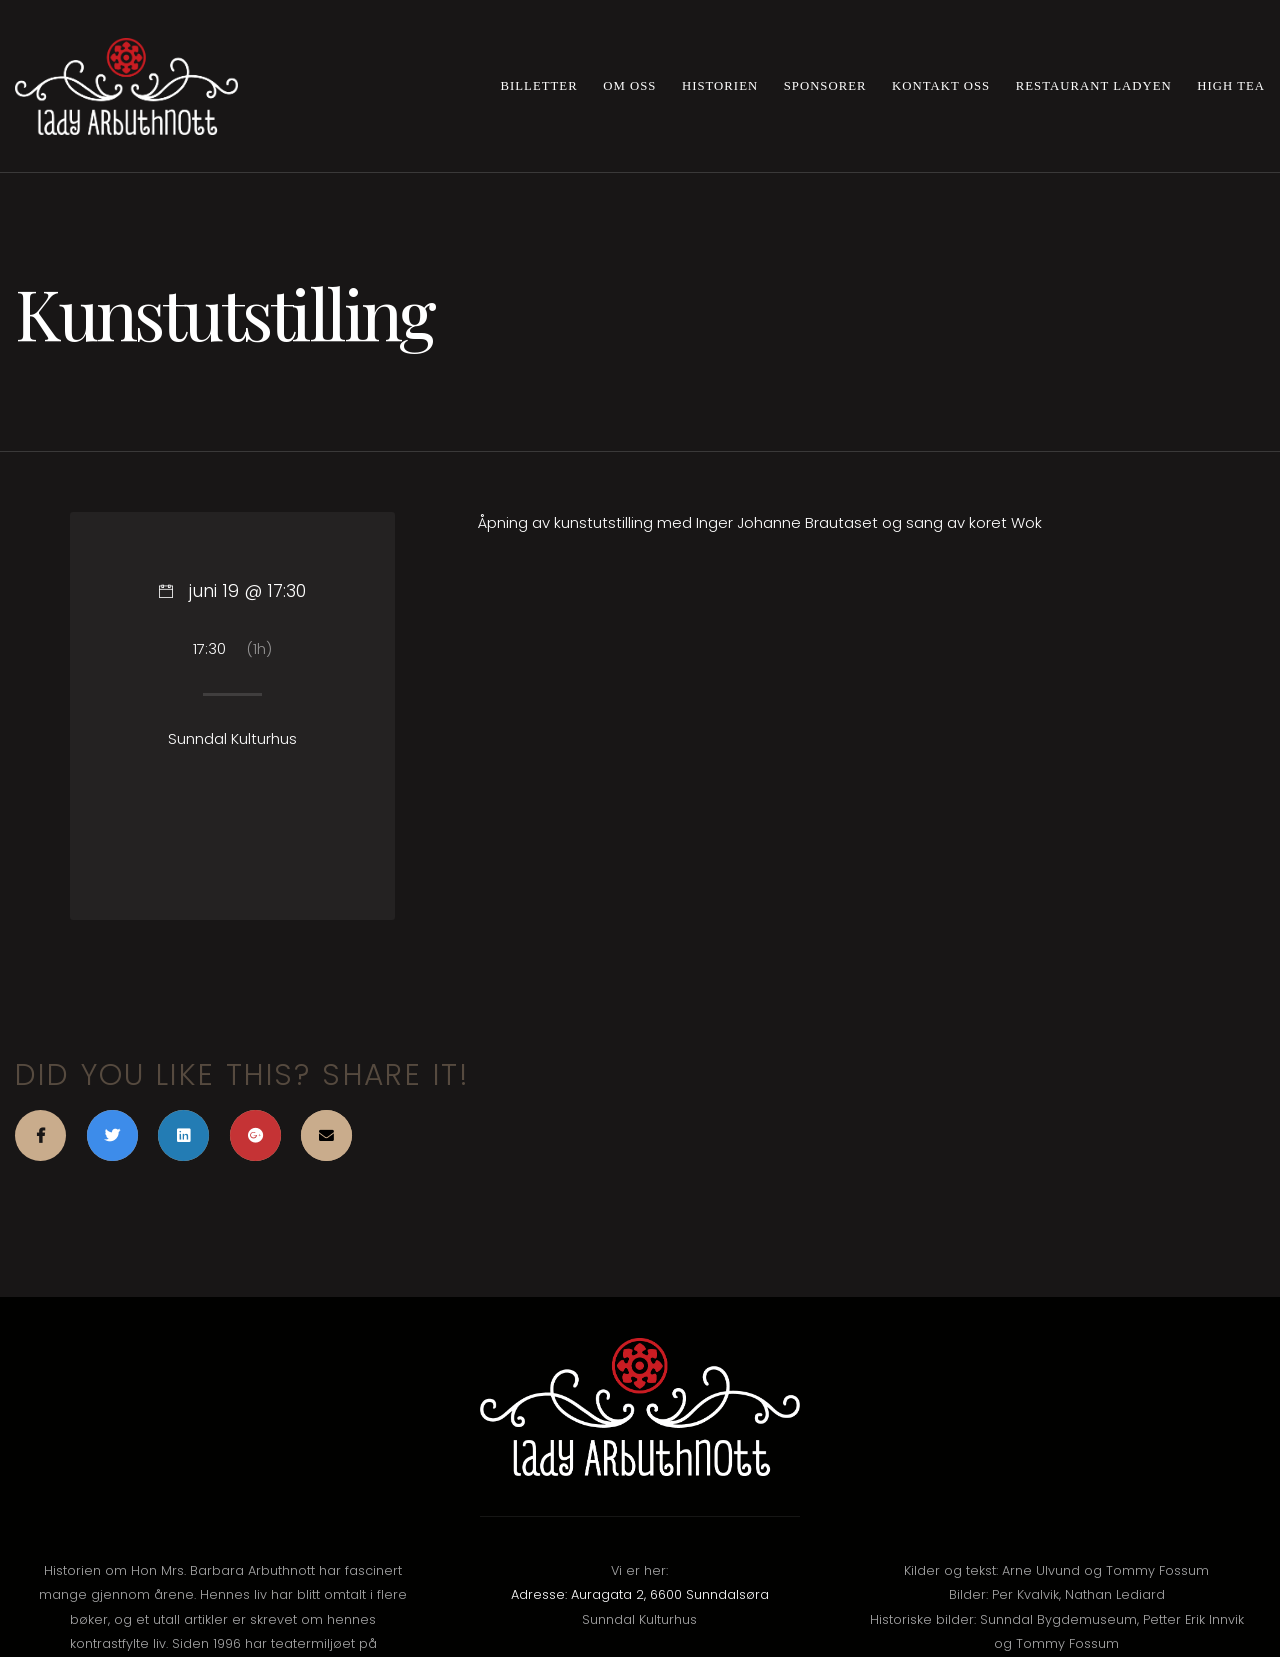 This screenshot has height=1657, width=1280. Describe the element at coordinates (1231, 86) in the screenshot. I see `High Tea` at that location.